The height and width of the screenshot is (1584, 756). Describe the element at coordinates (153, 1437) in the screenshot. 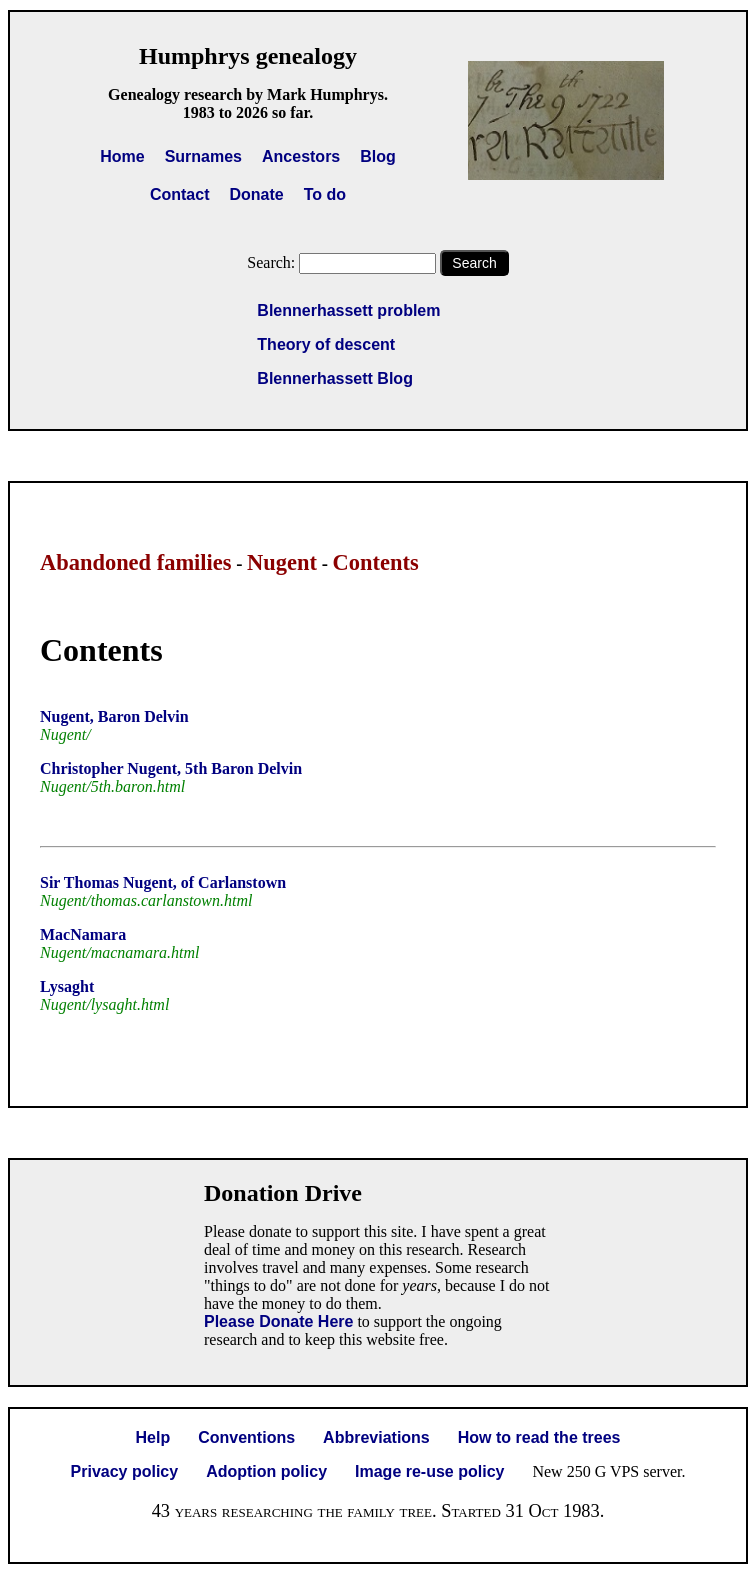

I see `Help` at that location.